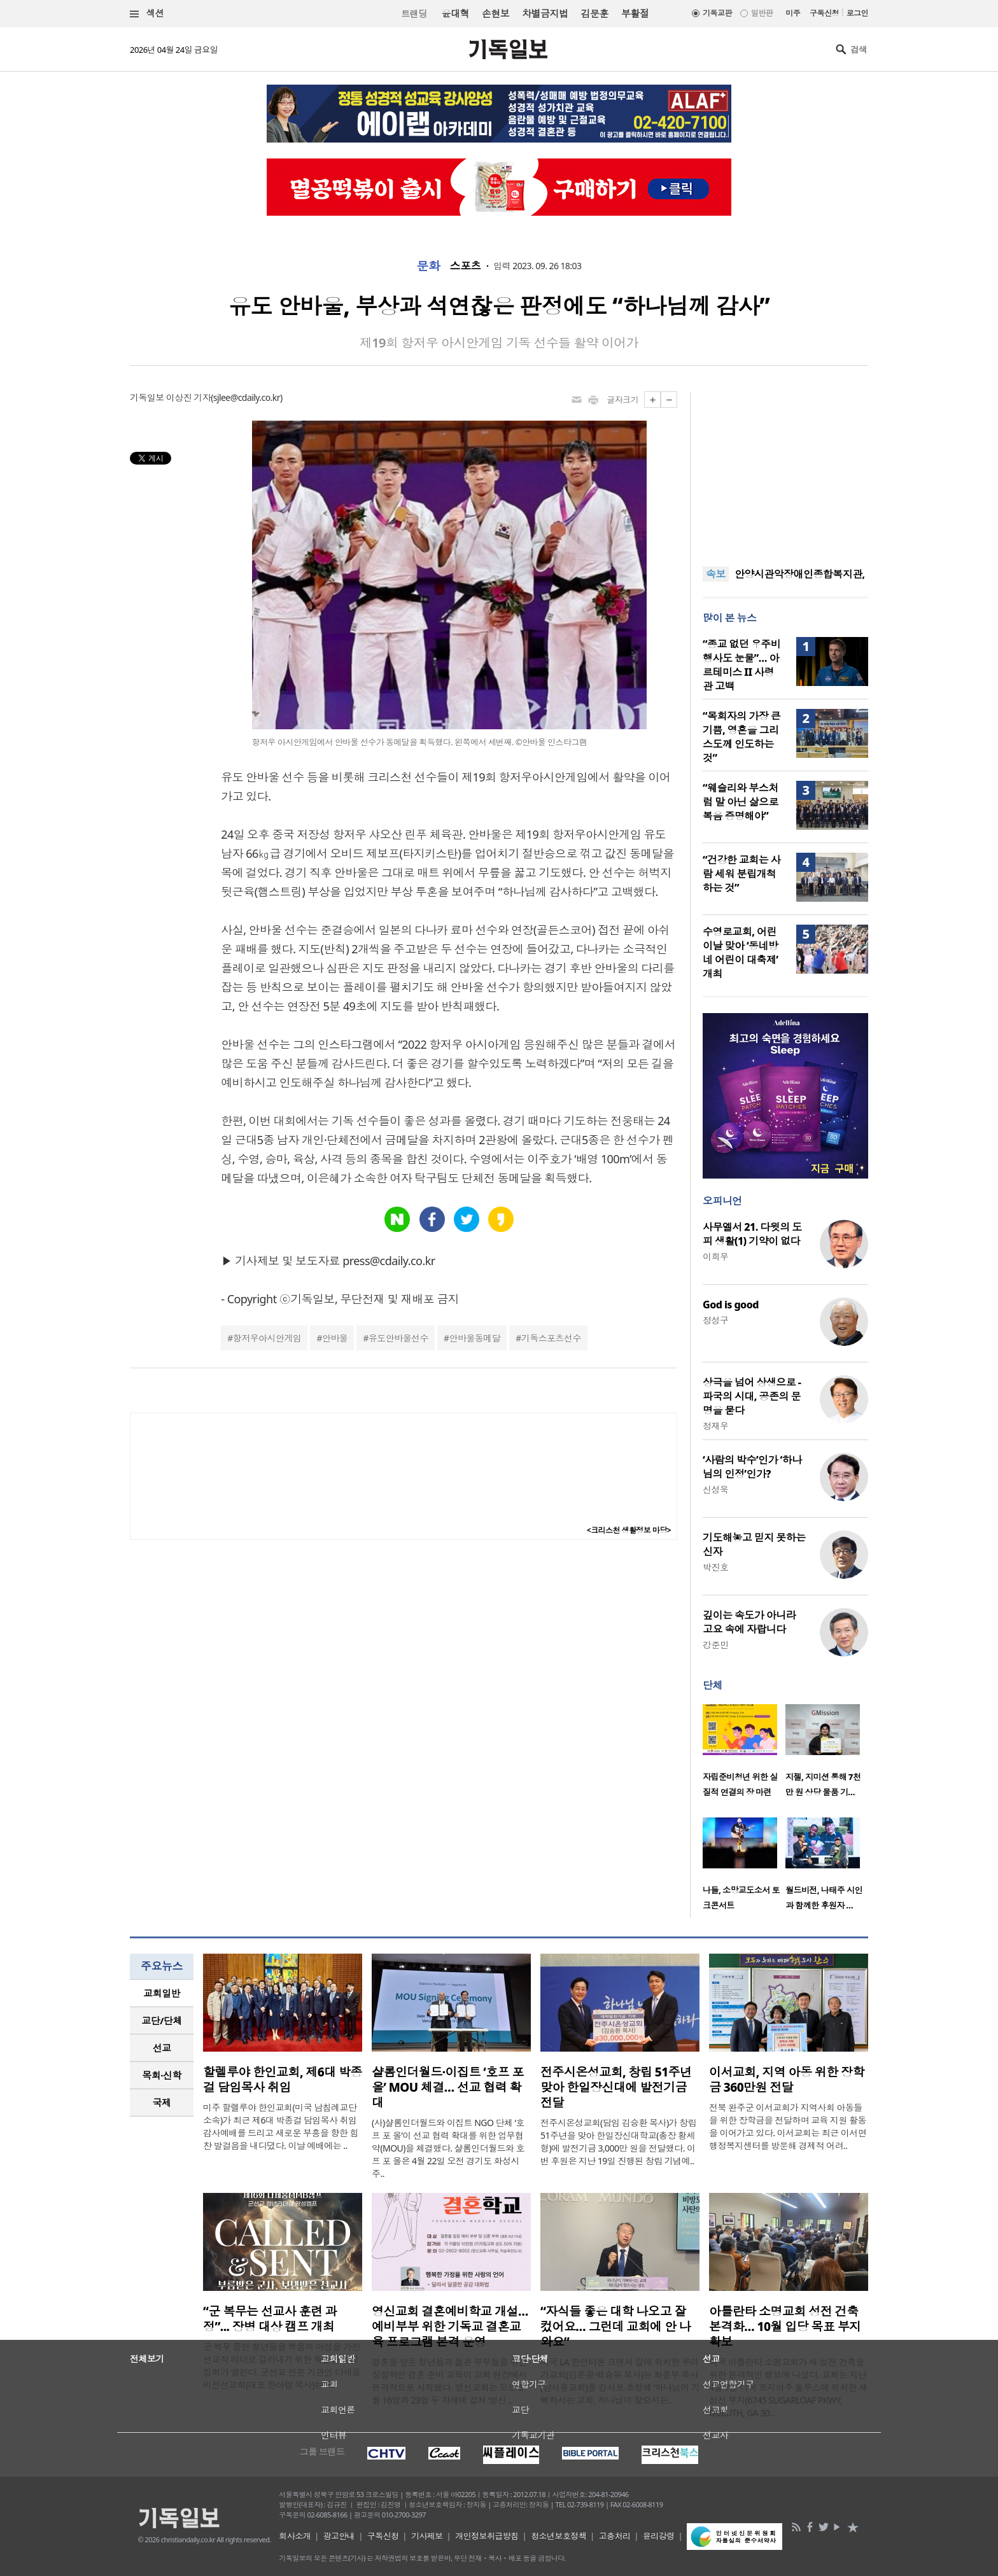 The width and height of the screenshot is (998, 2576). Describe the element at coordinates (715, 1489) in the screenshot. I see `신성욱` at that location.